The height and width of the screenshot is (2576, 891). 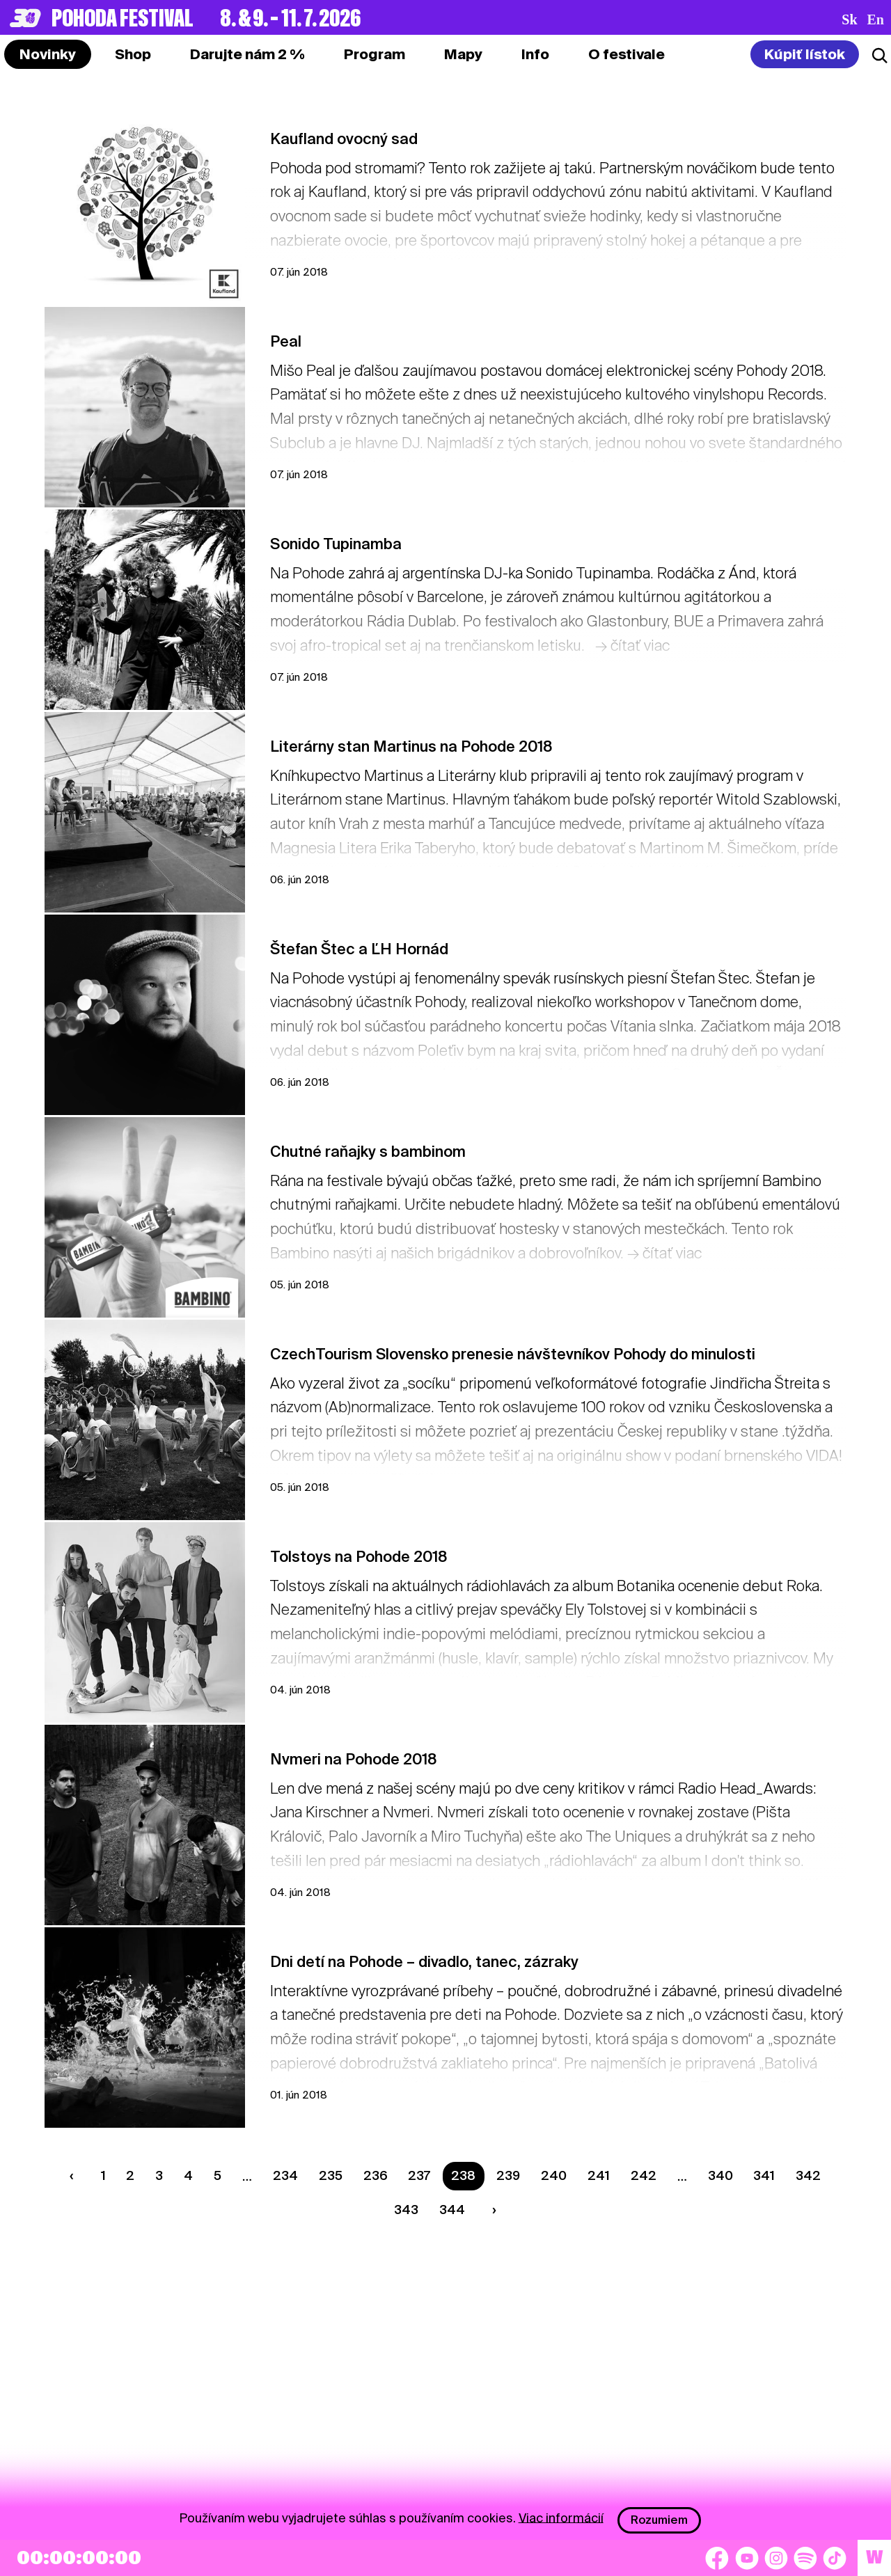 What do you see at coordinates (159, 2175) in the screenshot?
I see `3 [Strana 3]` at bounding box center [159, 2175].